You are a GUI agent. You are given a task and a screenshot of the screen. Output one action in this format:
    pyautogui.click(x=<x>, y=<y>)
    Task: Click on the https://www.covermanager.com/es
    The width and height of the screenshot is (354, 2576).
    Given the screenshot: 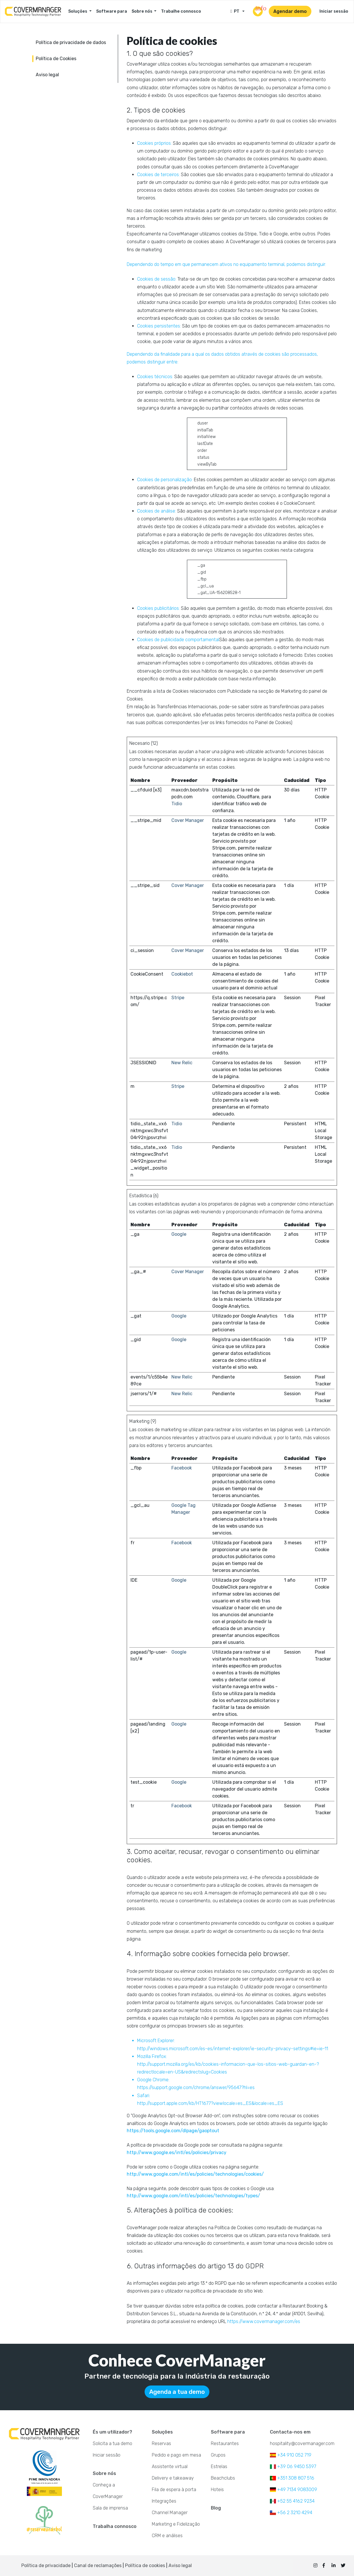 What is the action you would take?
    pyautogui.click(x=263, y=2321)
    